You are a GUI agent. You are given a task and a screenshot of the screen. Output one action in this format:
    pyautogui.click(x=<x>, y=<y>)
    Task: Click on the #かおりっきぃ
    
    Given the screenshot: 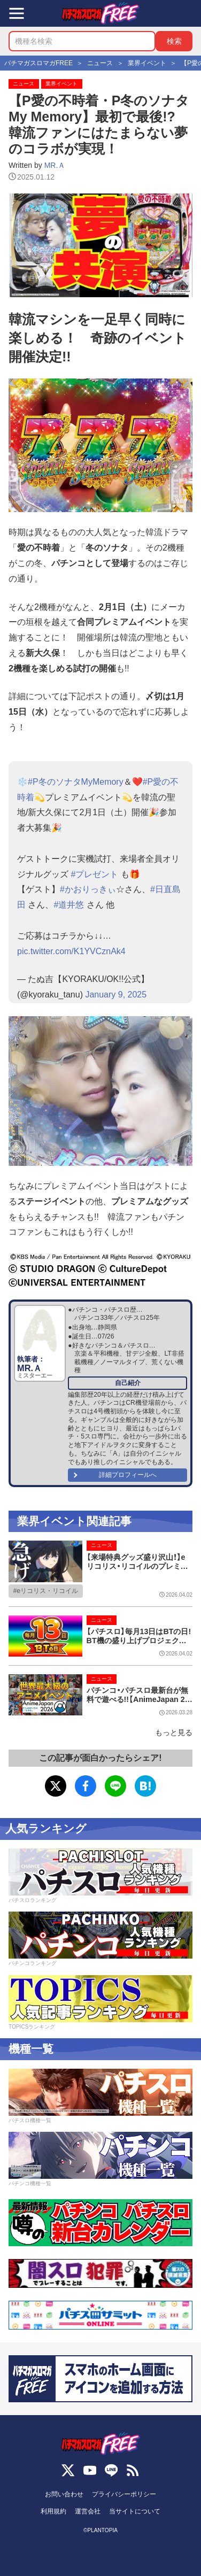 What is the action you would take?
    pyautogui.click(x=88, y=889)
    